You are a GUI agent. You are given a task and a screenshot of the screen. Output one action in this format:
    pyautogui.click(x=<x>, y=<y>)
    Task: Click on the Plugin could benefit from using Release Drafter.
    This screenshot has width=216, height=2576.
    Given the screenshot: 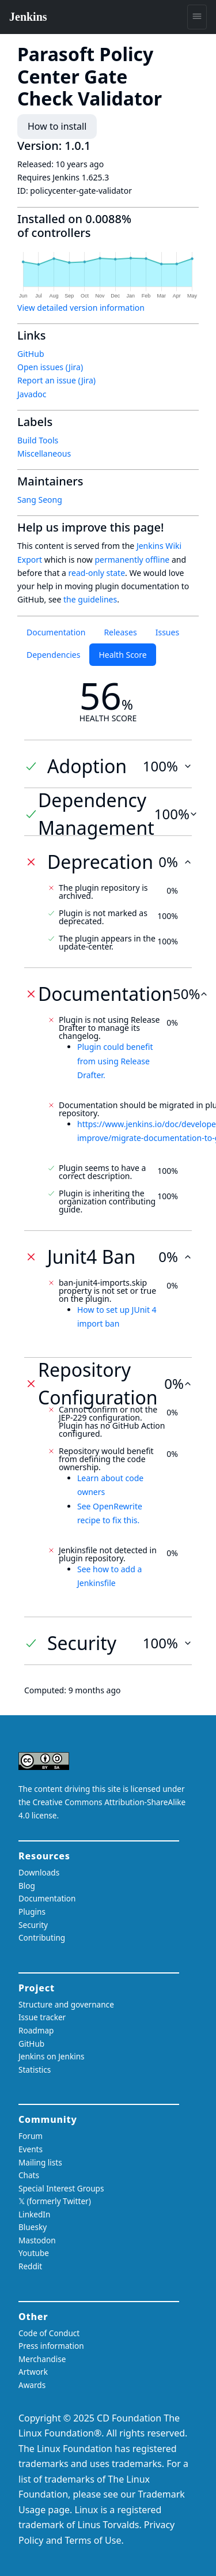 What is the action you would take?
    pyautogui.click(x=115, y=1060)
    